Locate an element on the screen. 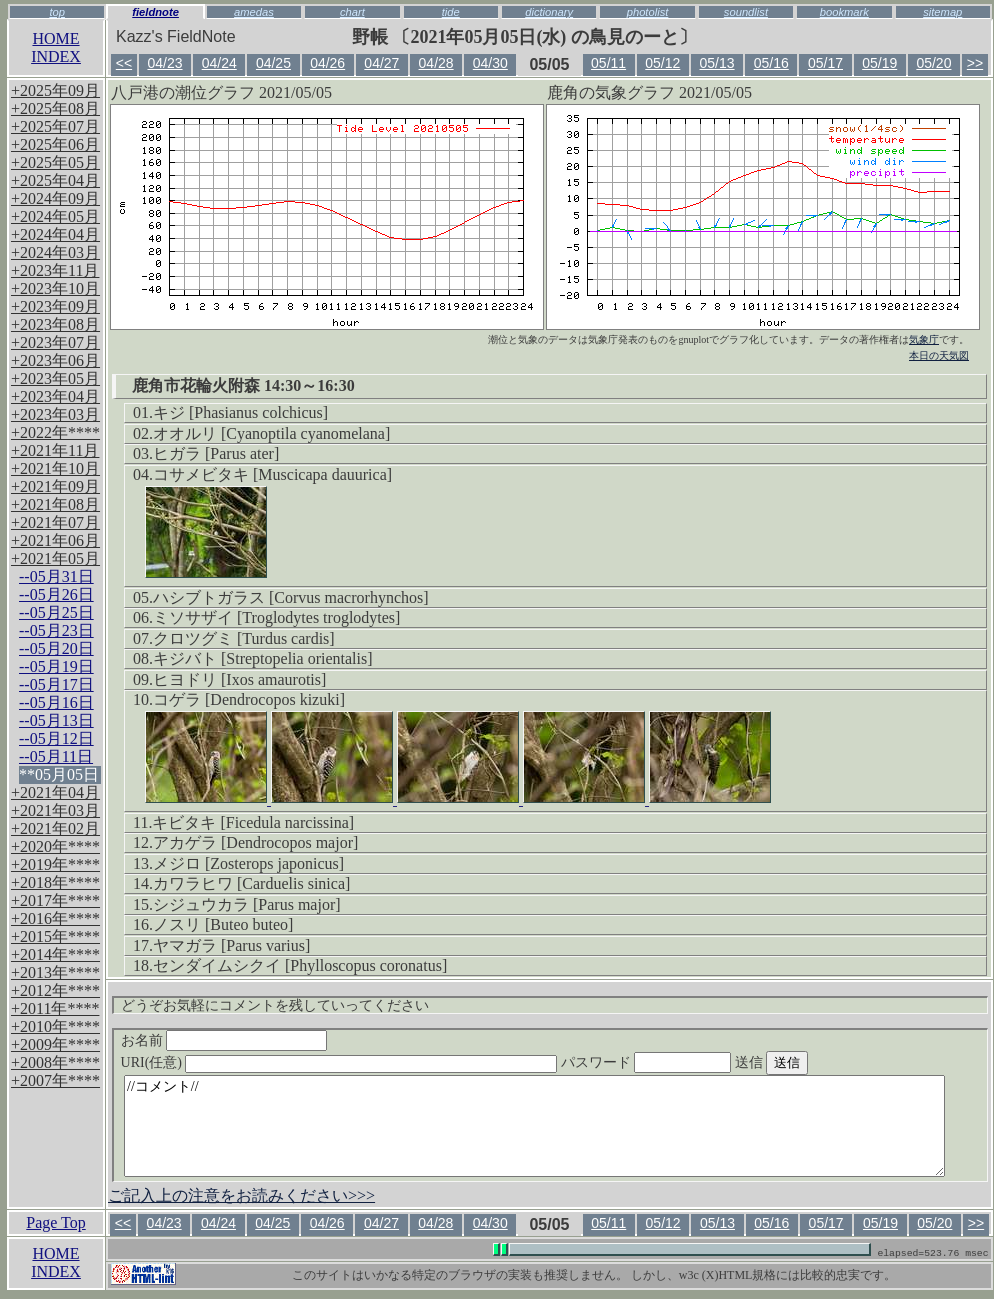 Image resolution: width=994 pixels, height=1299 pixels. dictionary is located at coordinates (549, 12).